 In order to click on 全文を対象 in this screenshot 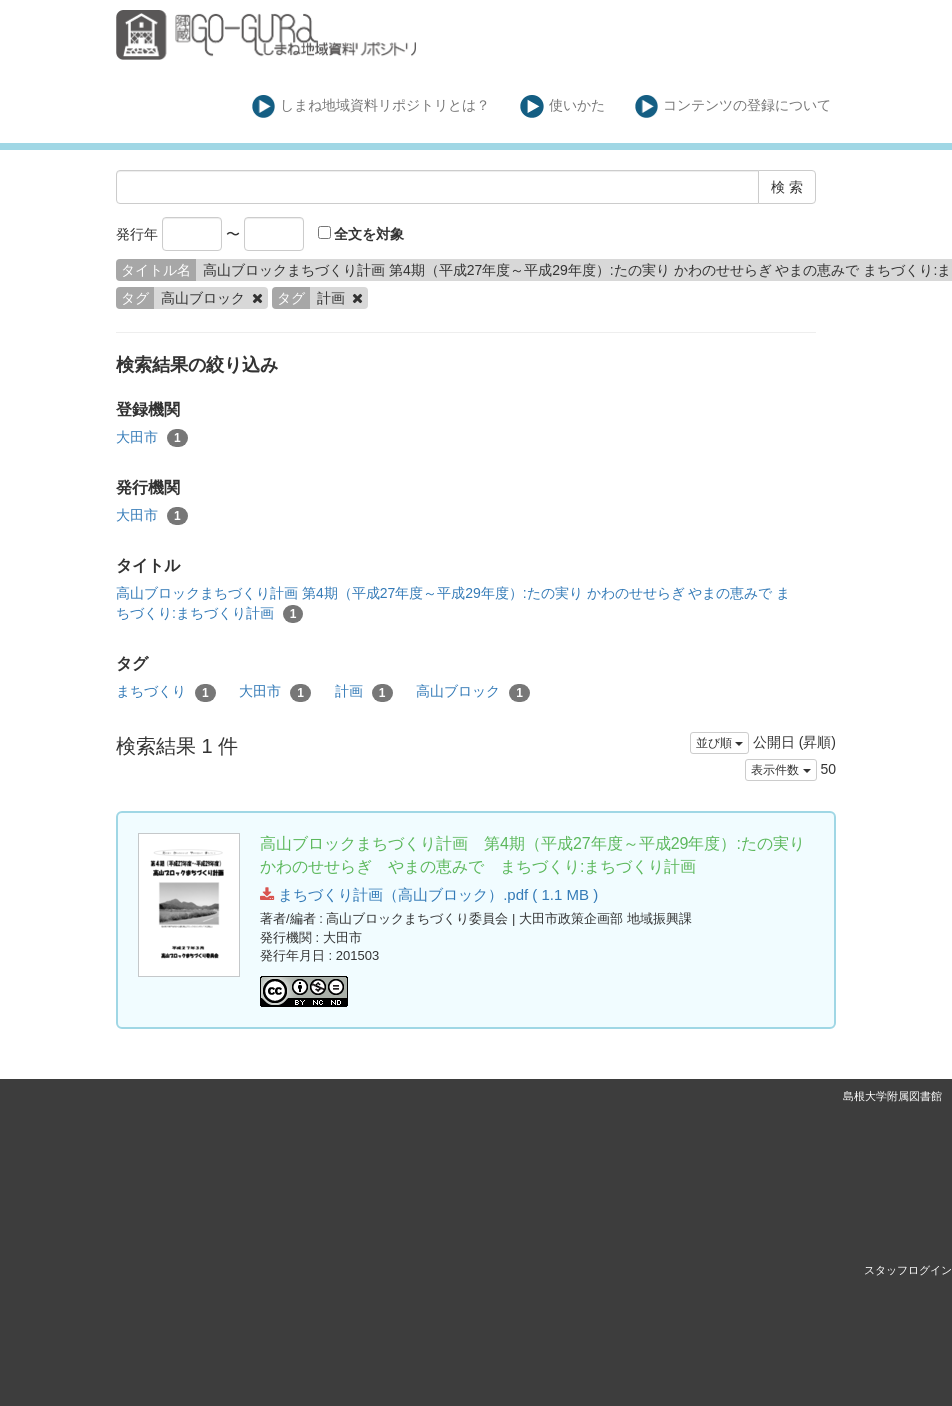, I will do `click(361, 234)`.